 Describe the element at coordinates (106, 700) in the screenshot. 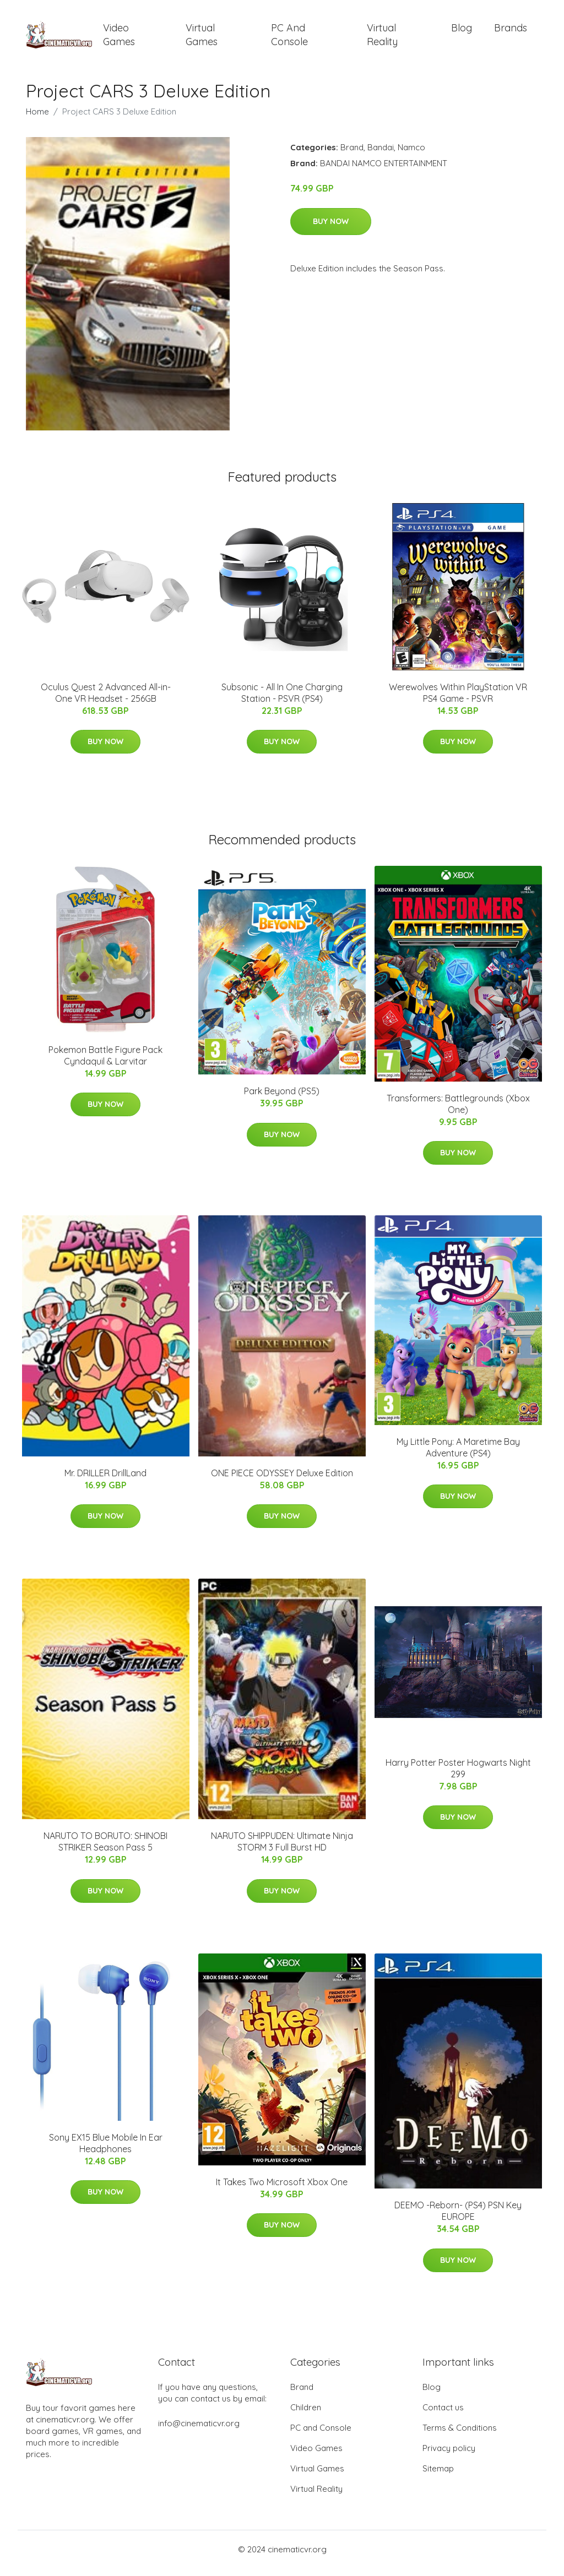

I see `Oculus Quest 2 Advanced All-in-One VR Headset - 256GB` at that location.